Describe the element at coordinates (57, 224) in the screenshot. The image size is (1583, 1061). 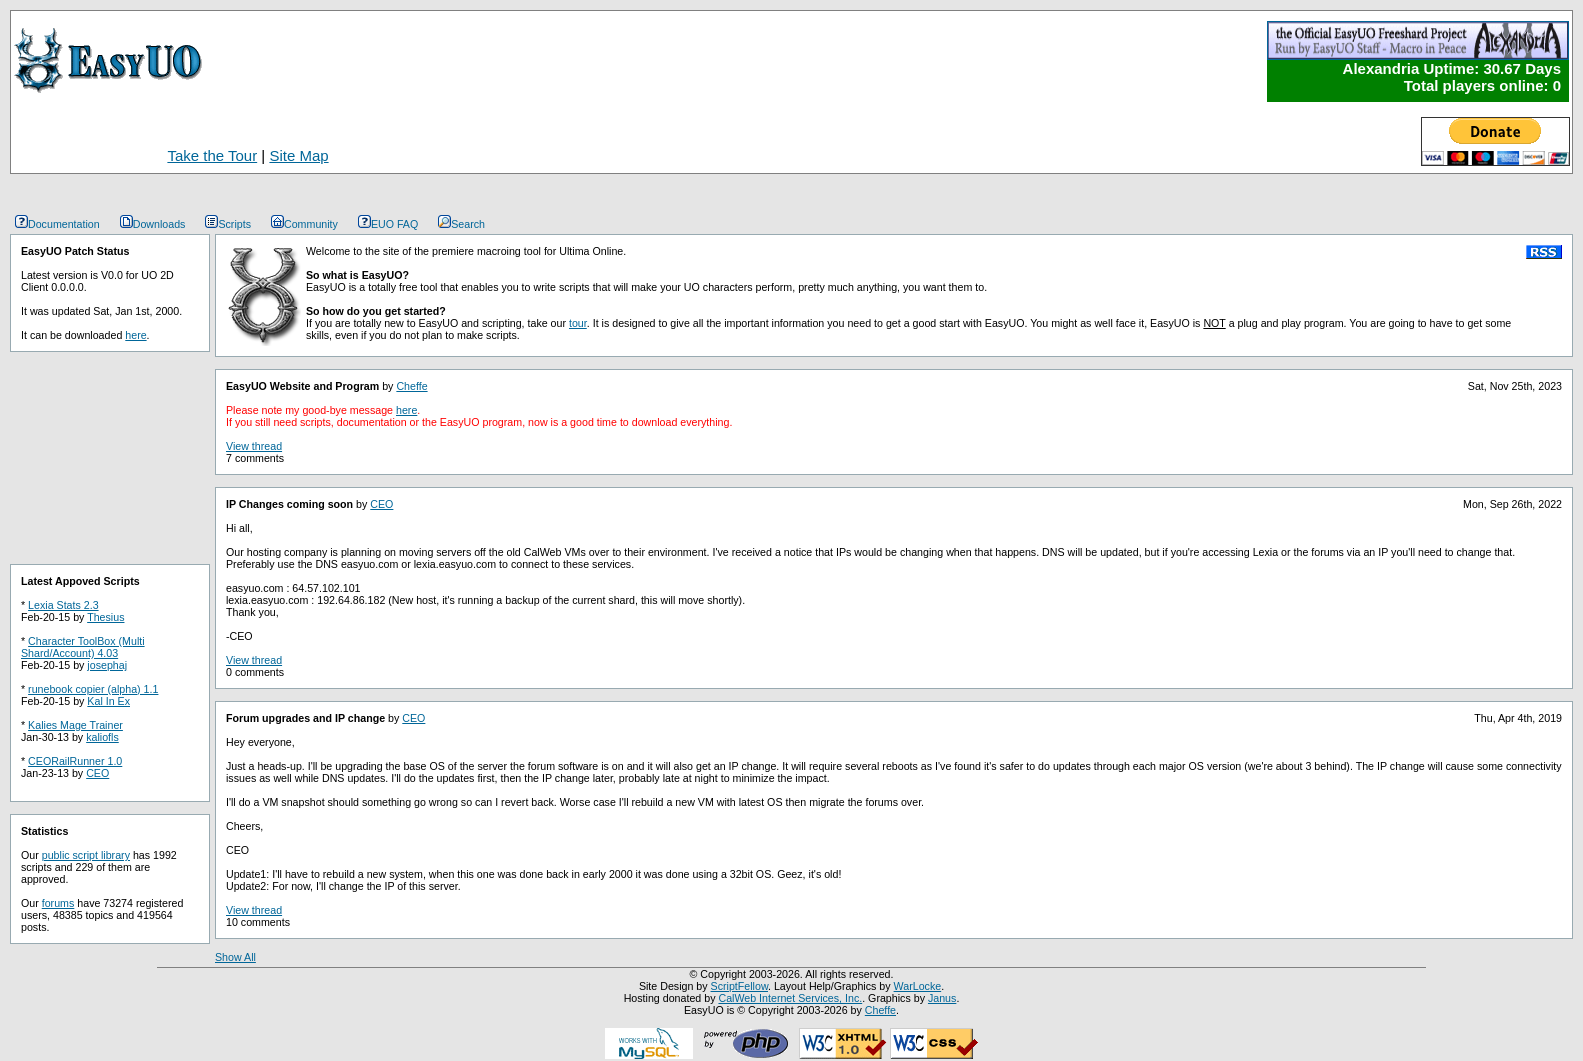
I see `Documentation` at that location.